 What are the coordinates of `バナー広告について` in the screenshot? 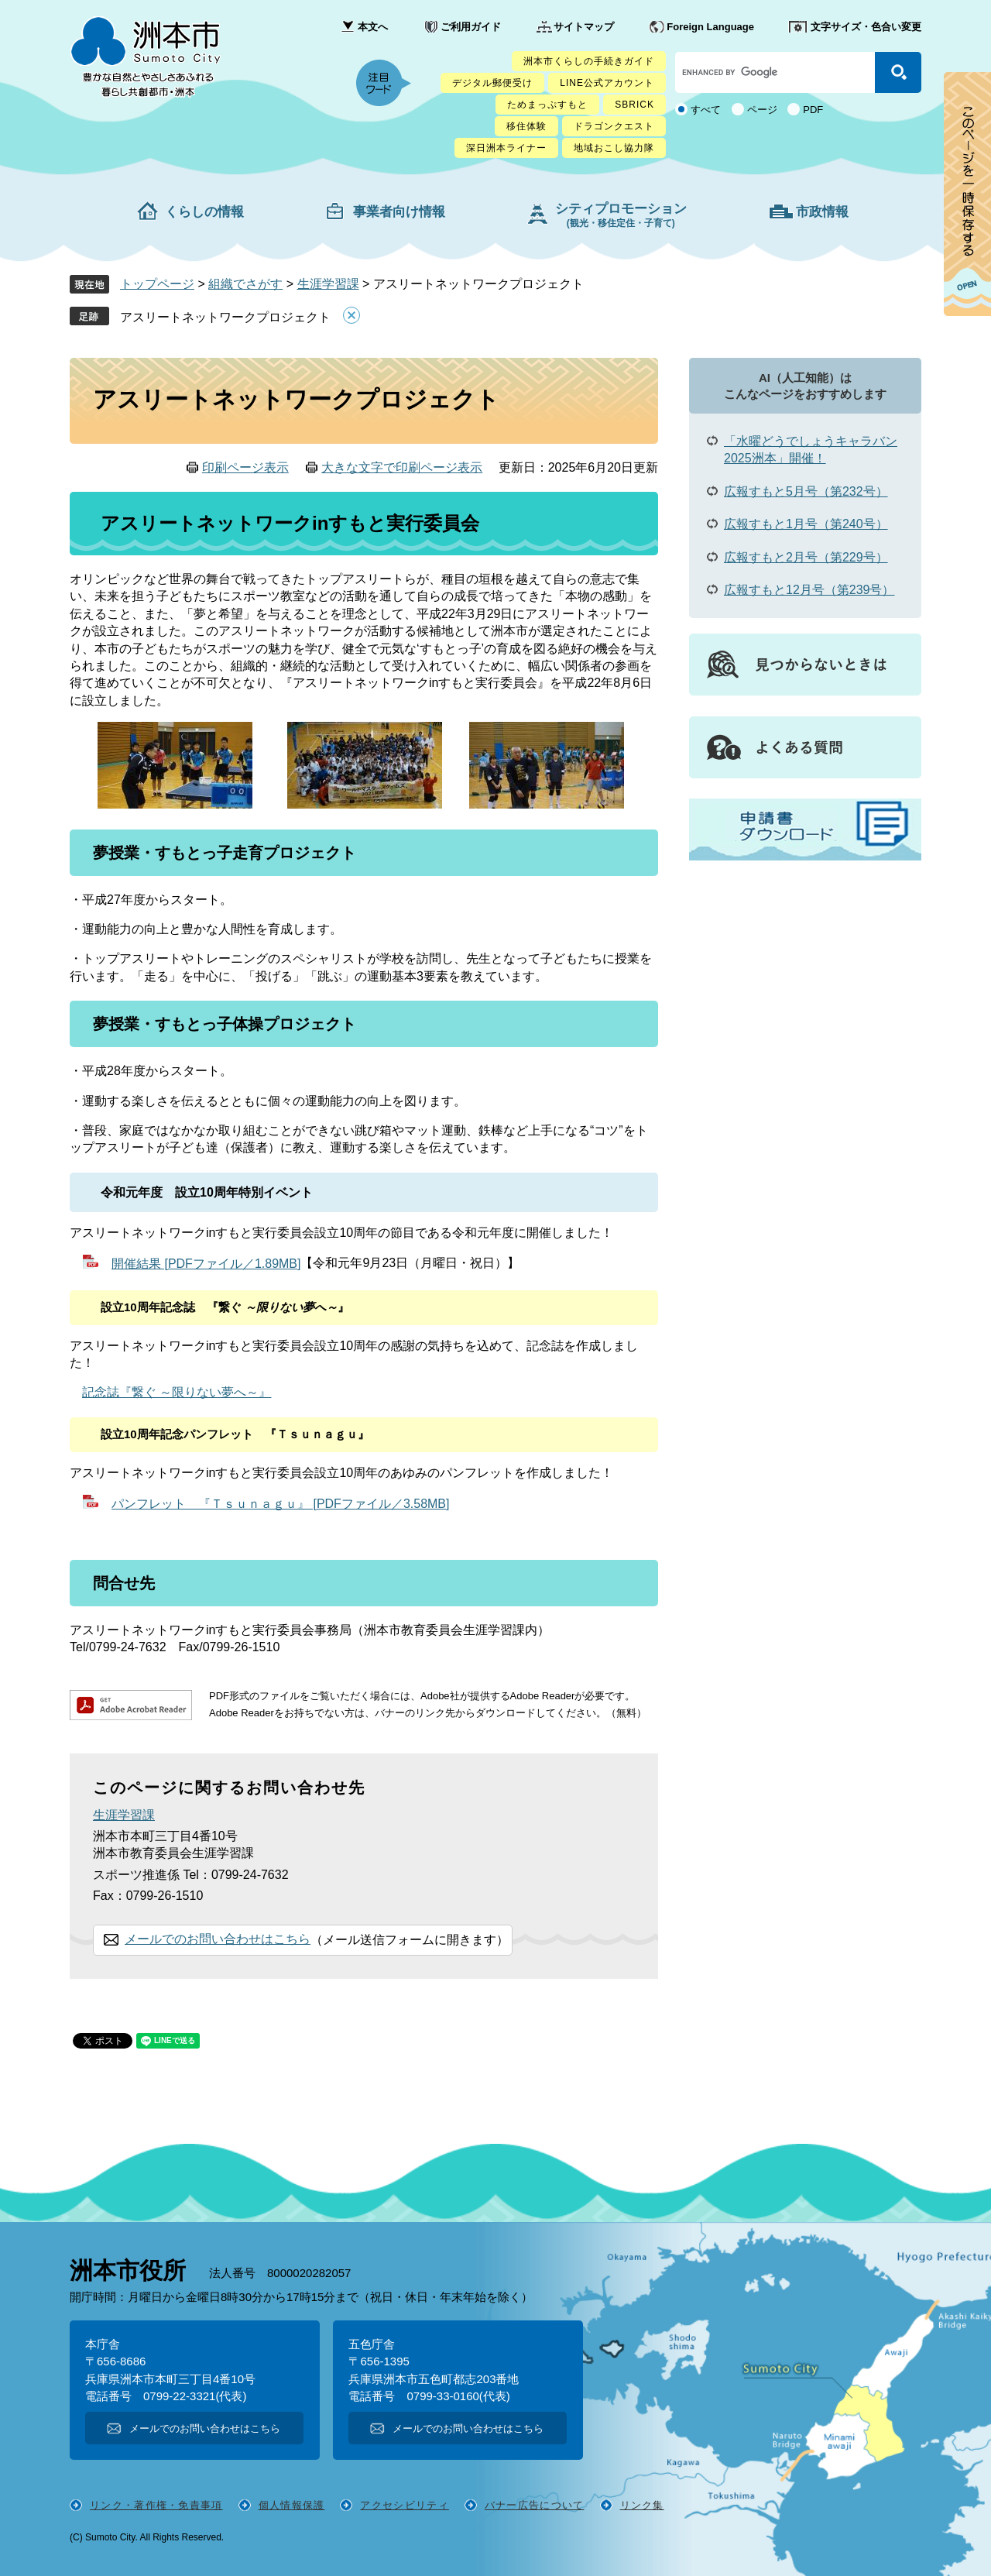 It's located at (535, 2505).